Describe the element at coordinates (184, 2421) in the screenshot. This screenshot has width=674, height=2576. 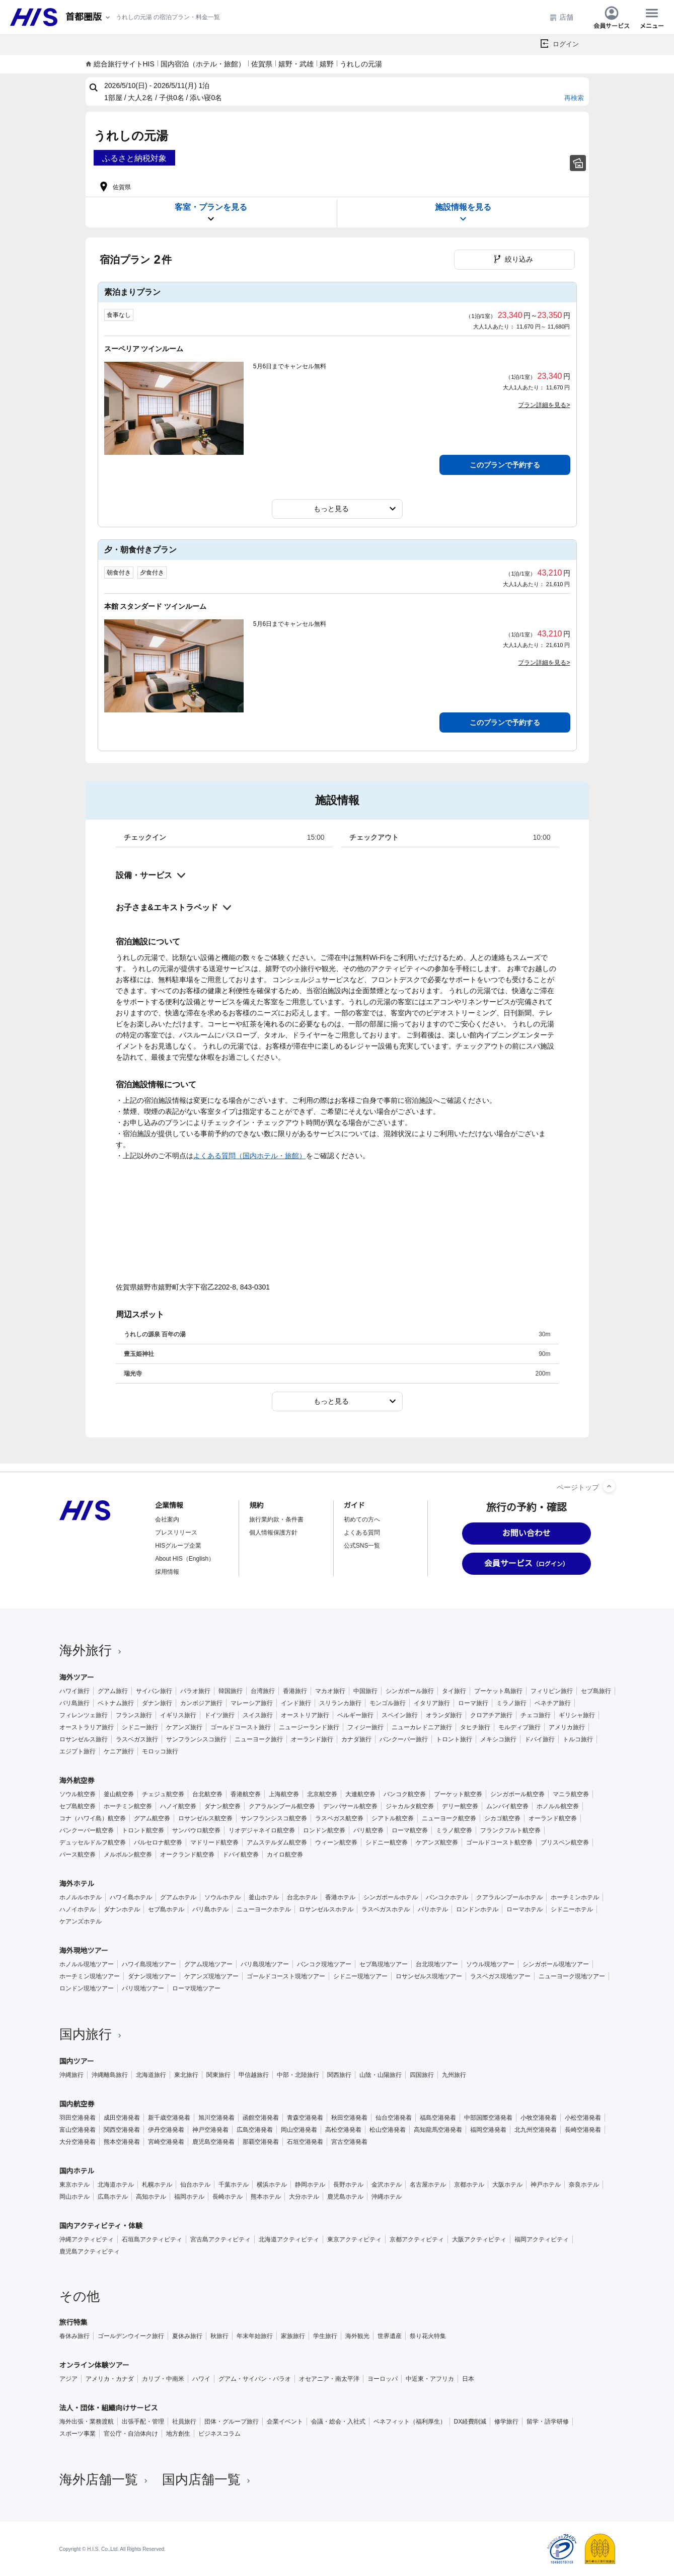
I see `社員旅行` at that location.